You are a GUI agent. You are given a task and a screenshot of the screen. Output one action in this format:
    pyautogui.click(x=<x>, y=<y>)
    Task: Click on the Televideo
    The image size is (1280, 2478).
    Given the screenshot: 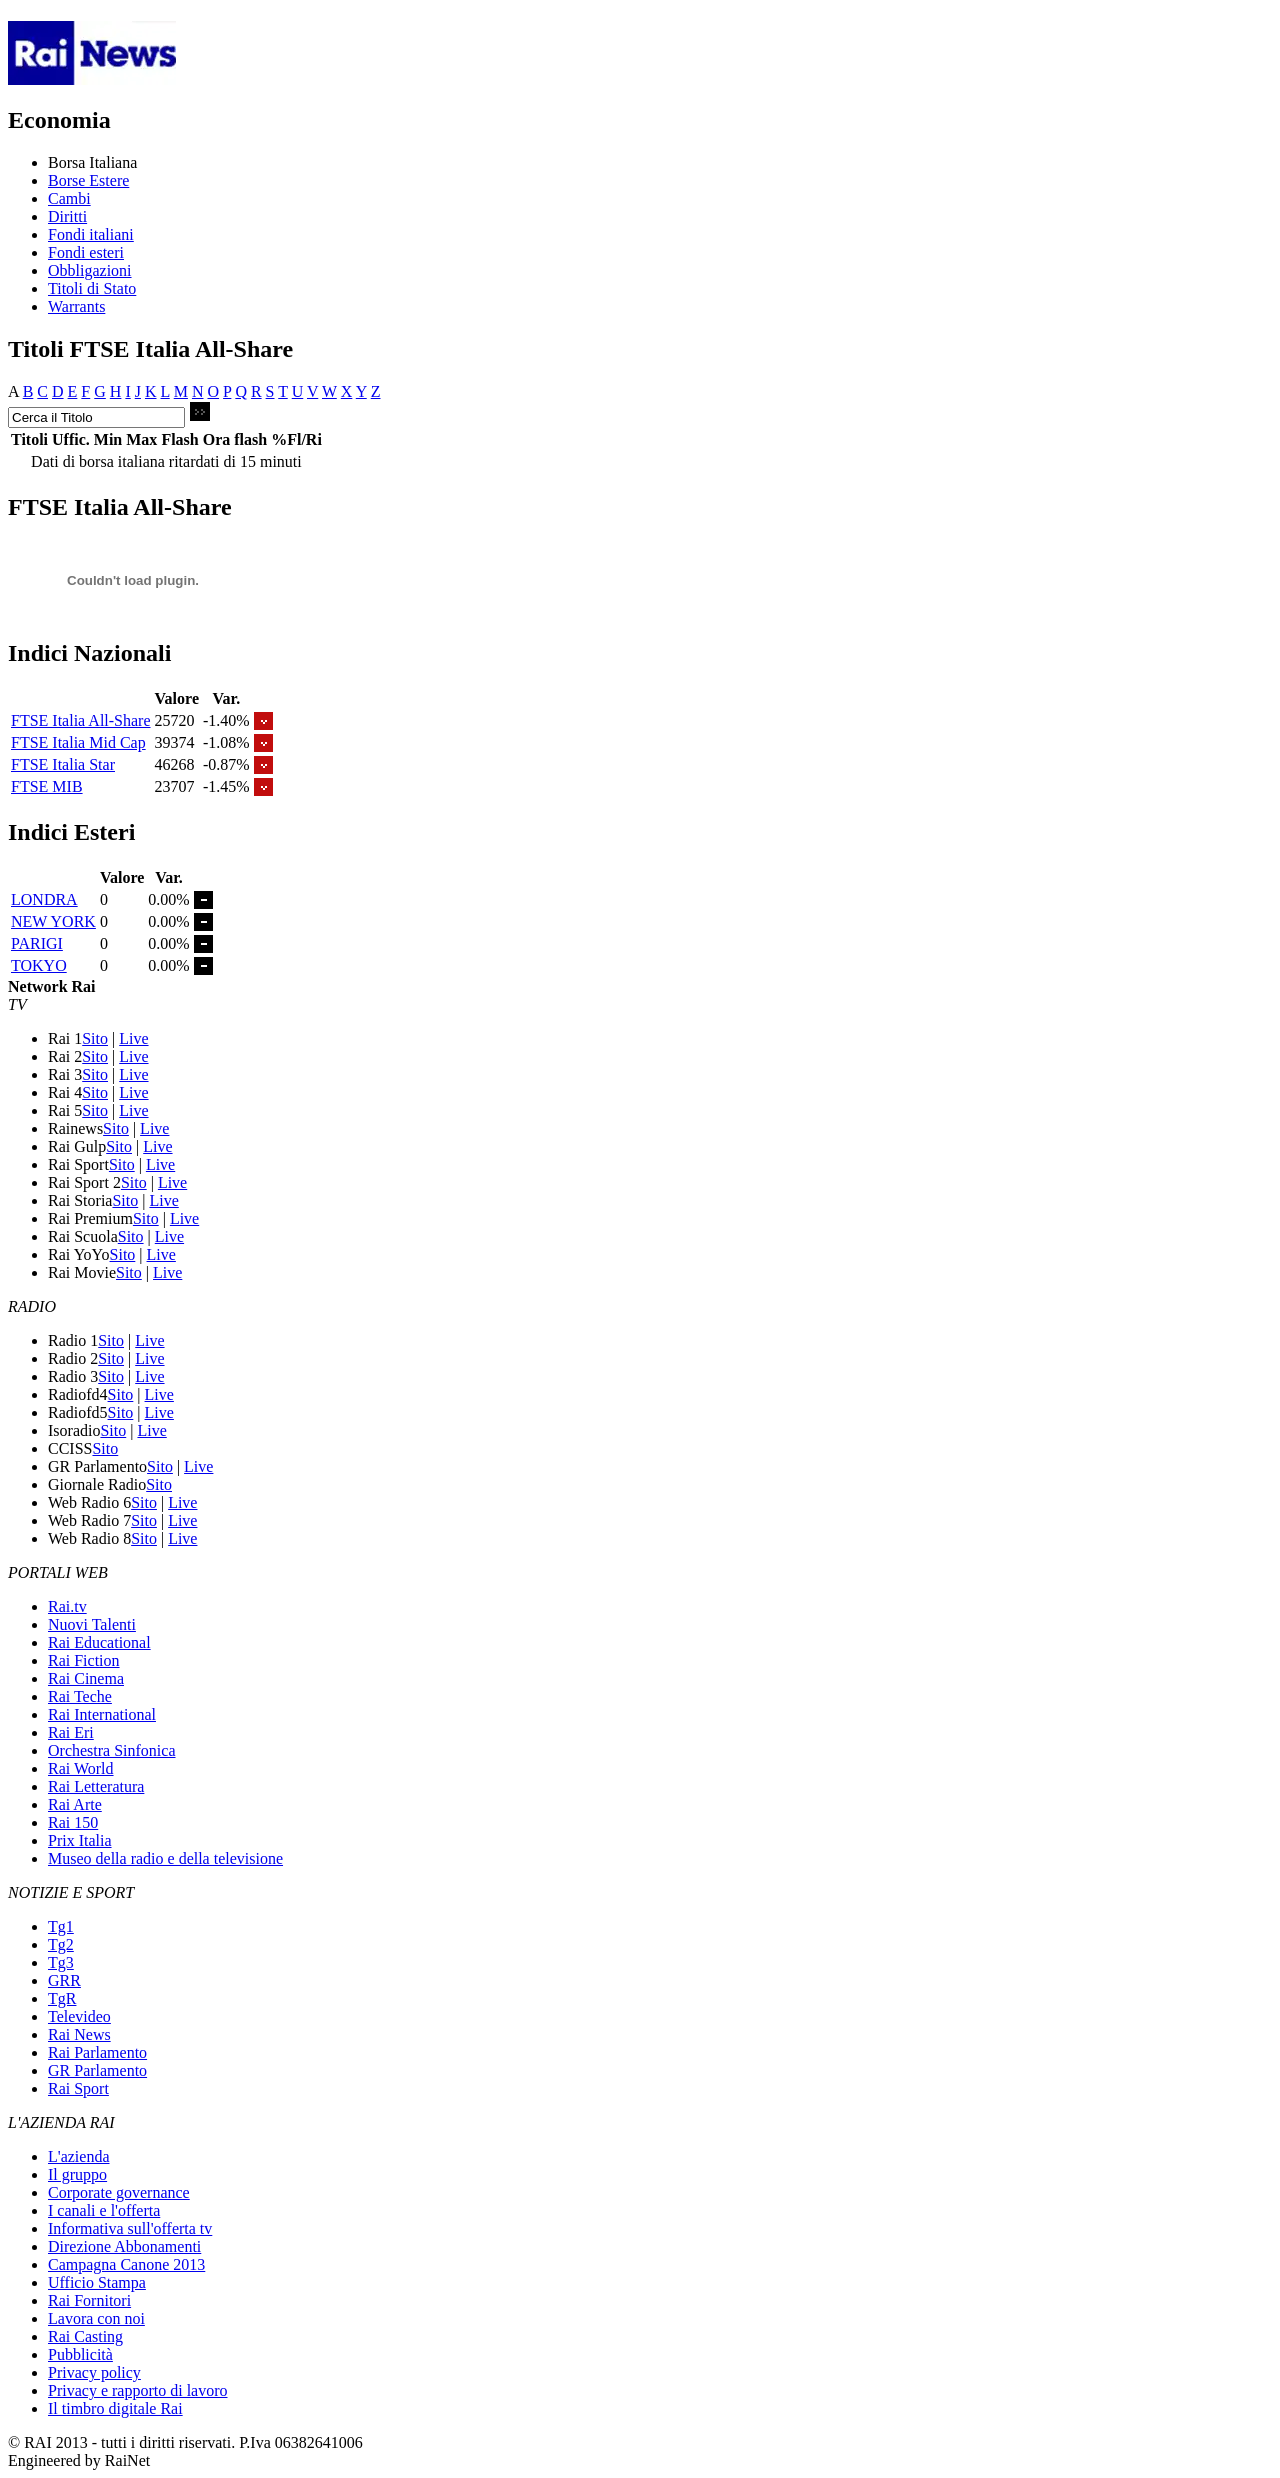 What is the action you would take?
    pyautogui.click(x=79, y=2016)
    